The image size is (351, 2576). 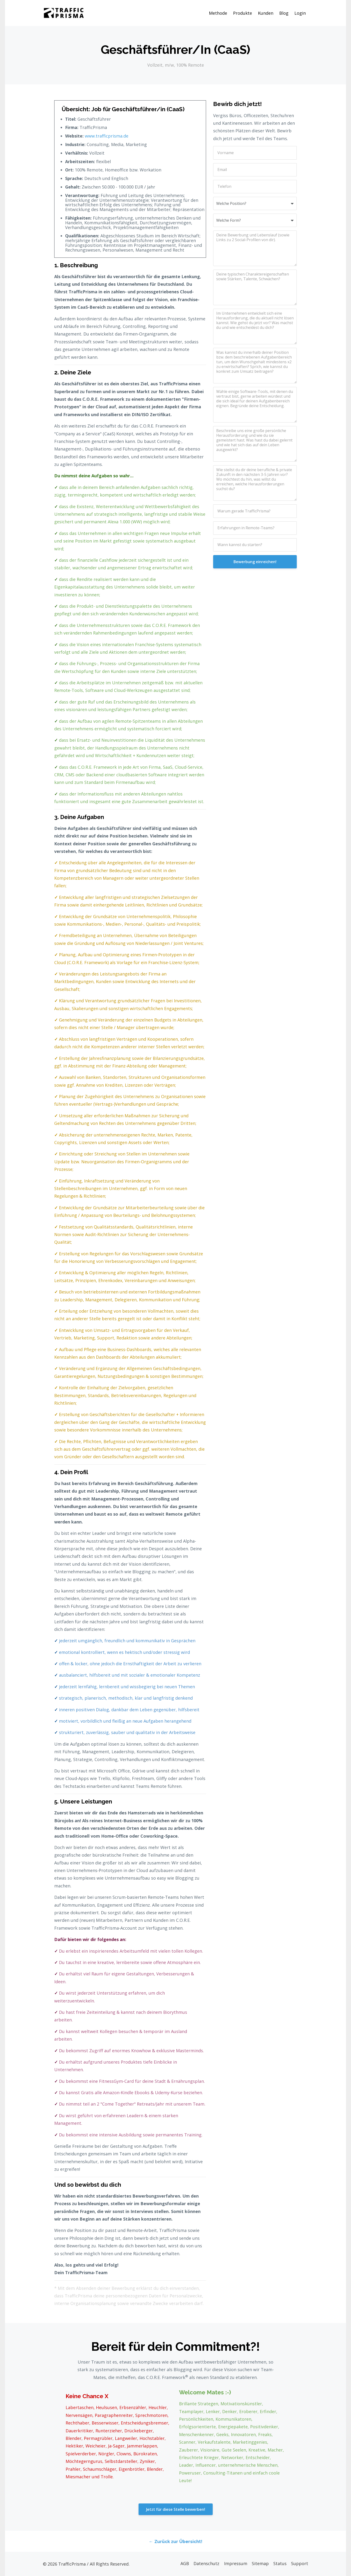 What do you see at coordinates (255, 561) in the screenshot?
I see `Bewerbung einreichen!` at bounding box center [255, 561].